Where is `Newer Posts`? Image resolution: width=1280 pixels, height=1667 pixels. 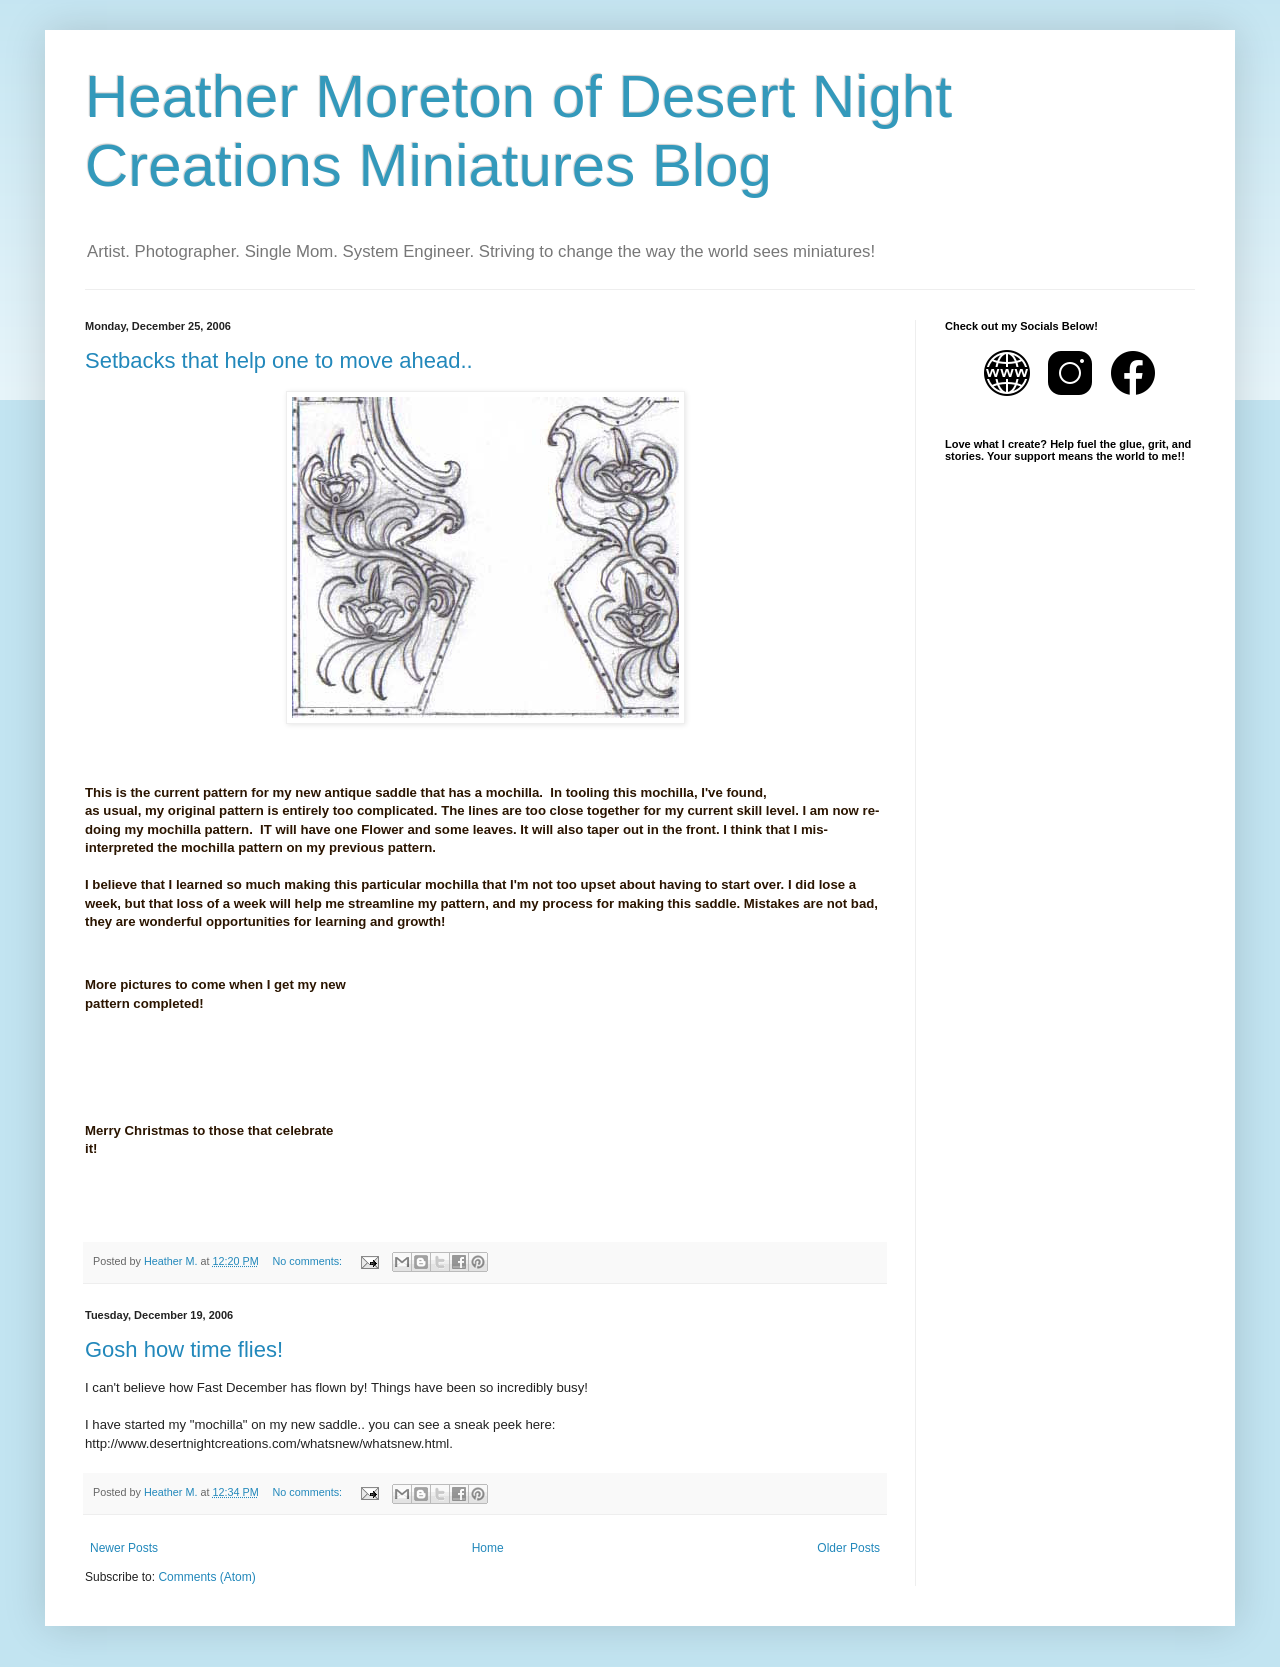
Newer Posts is located at coordinates (124, 1548).